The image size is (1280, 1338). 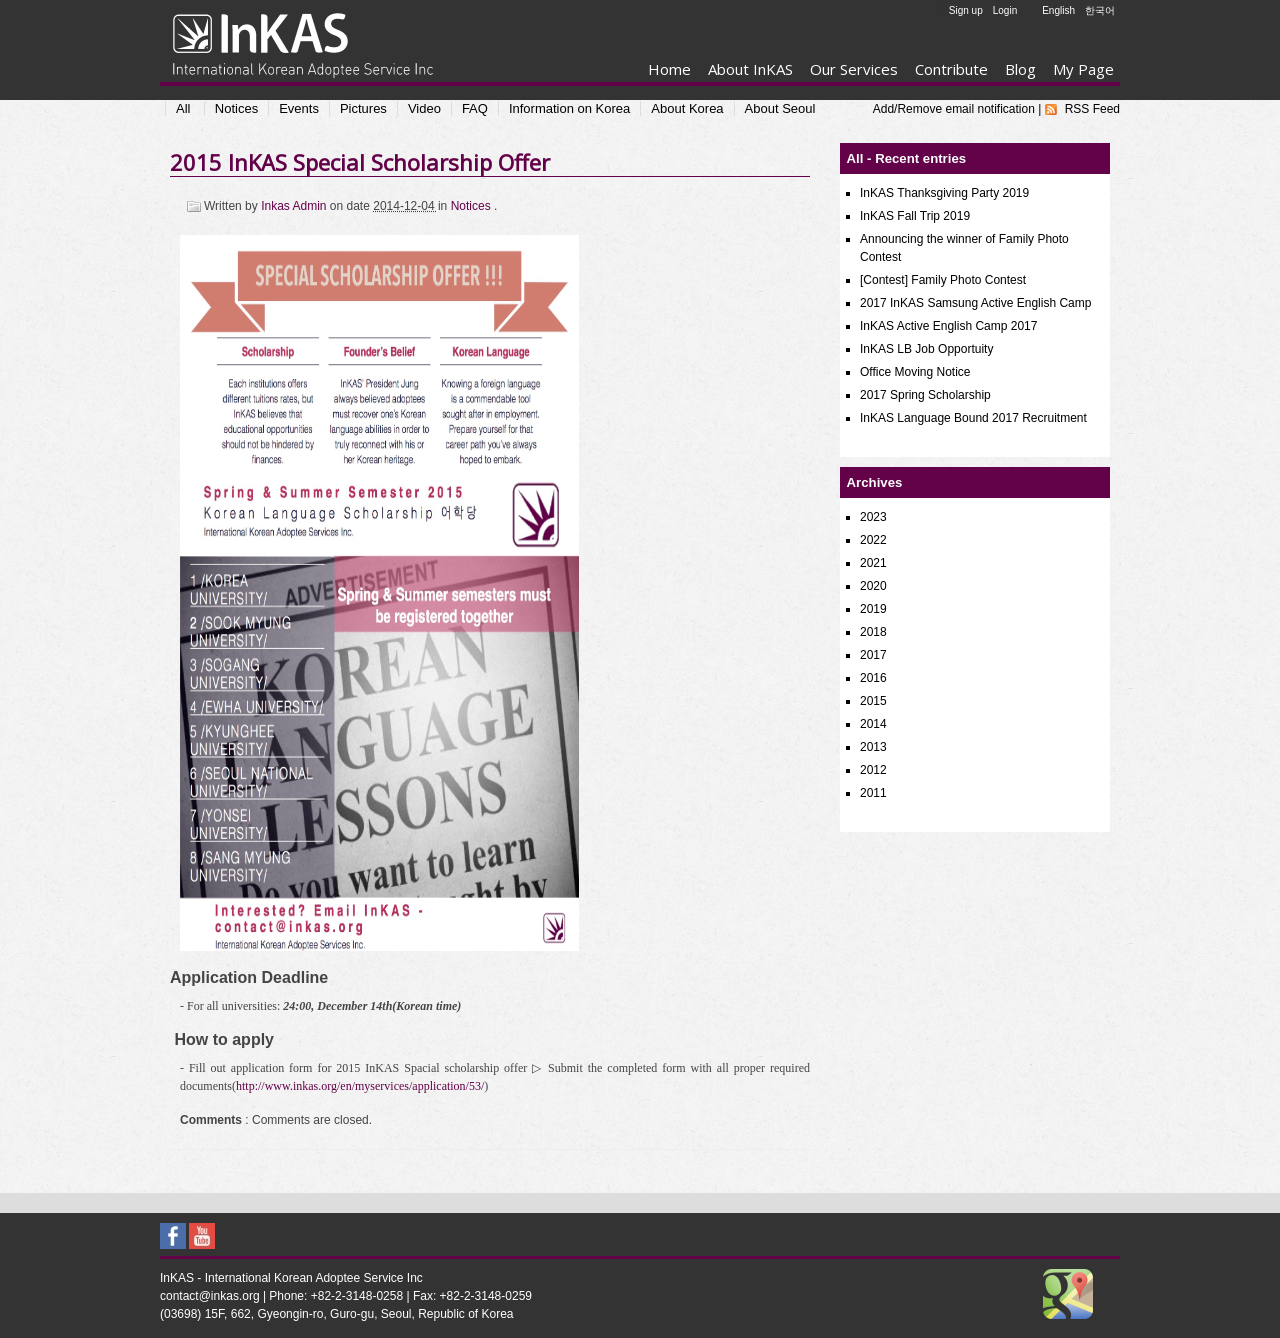 I want to click on 2022, so click(x=873, y=540).